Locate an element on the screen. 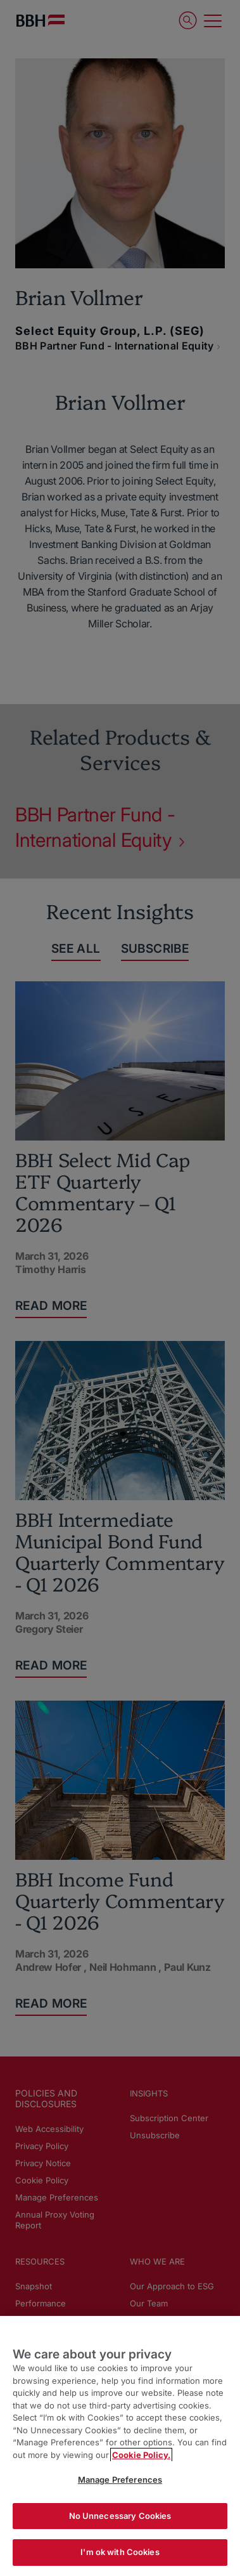 Image resolution: width=240 pixels, height=2576 pixels. No Unnecessary Cookies is located at coordinates (120, 2516).